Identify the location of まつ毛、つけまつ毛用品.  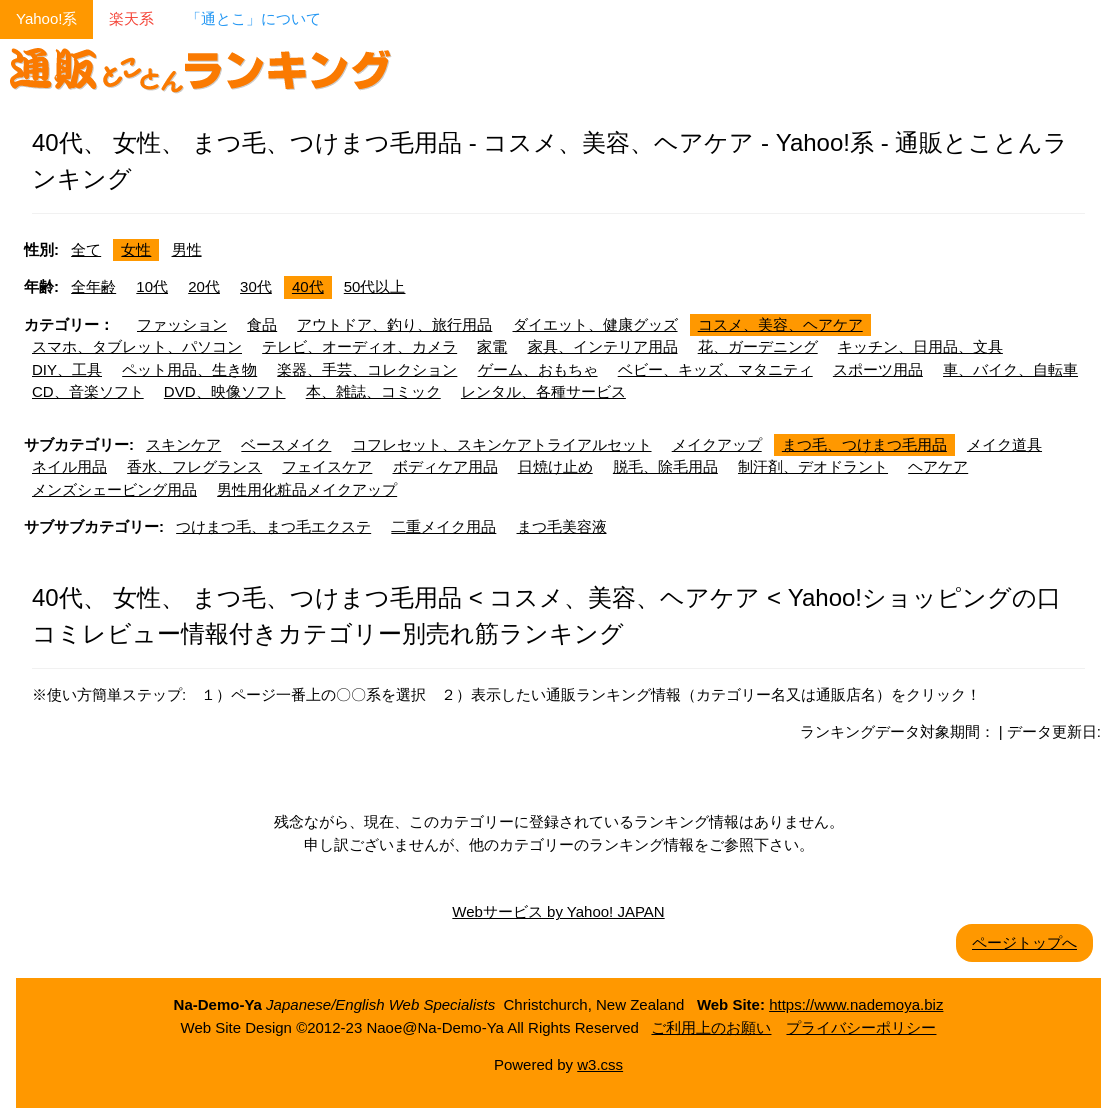
(864, 444).